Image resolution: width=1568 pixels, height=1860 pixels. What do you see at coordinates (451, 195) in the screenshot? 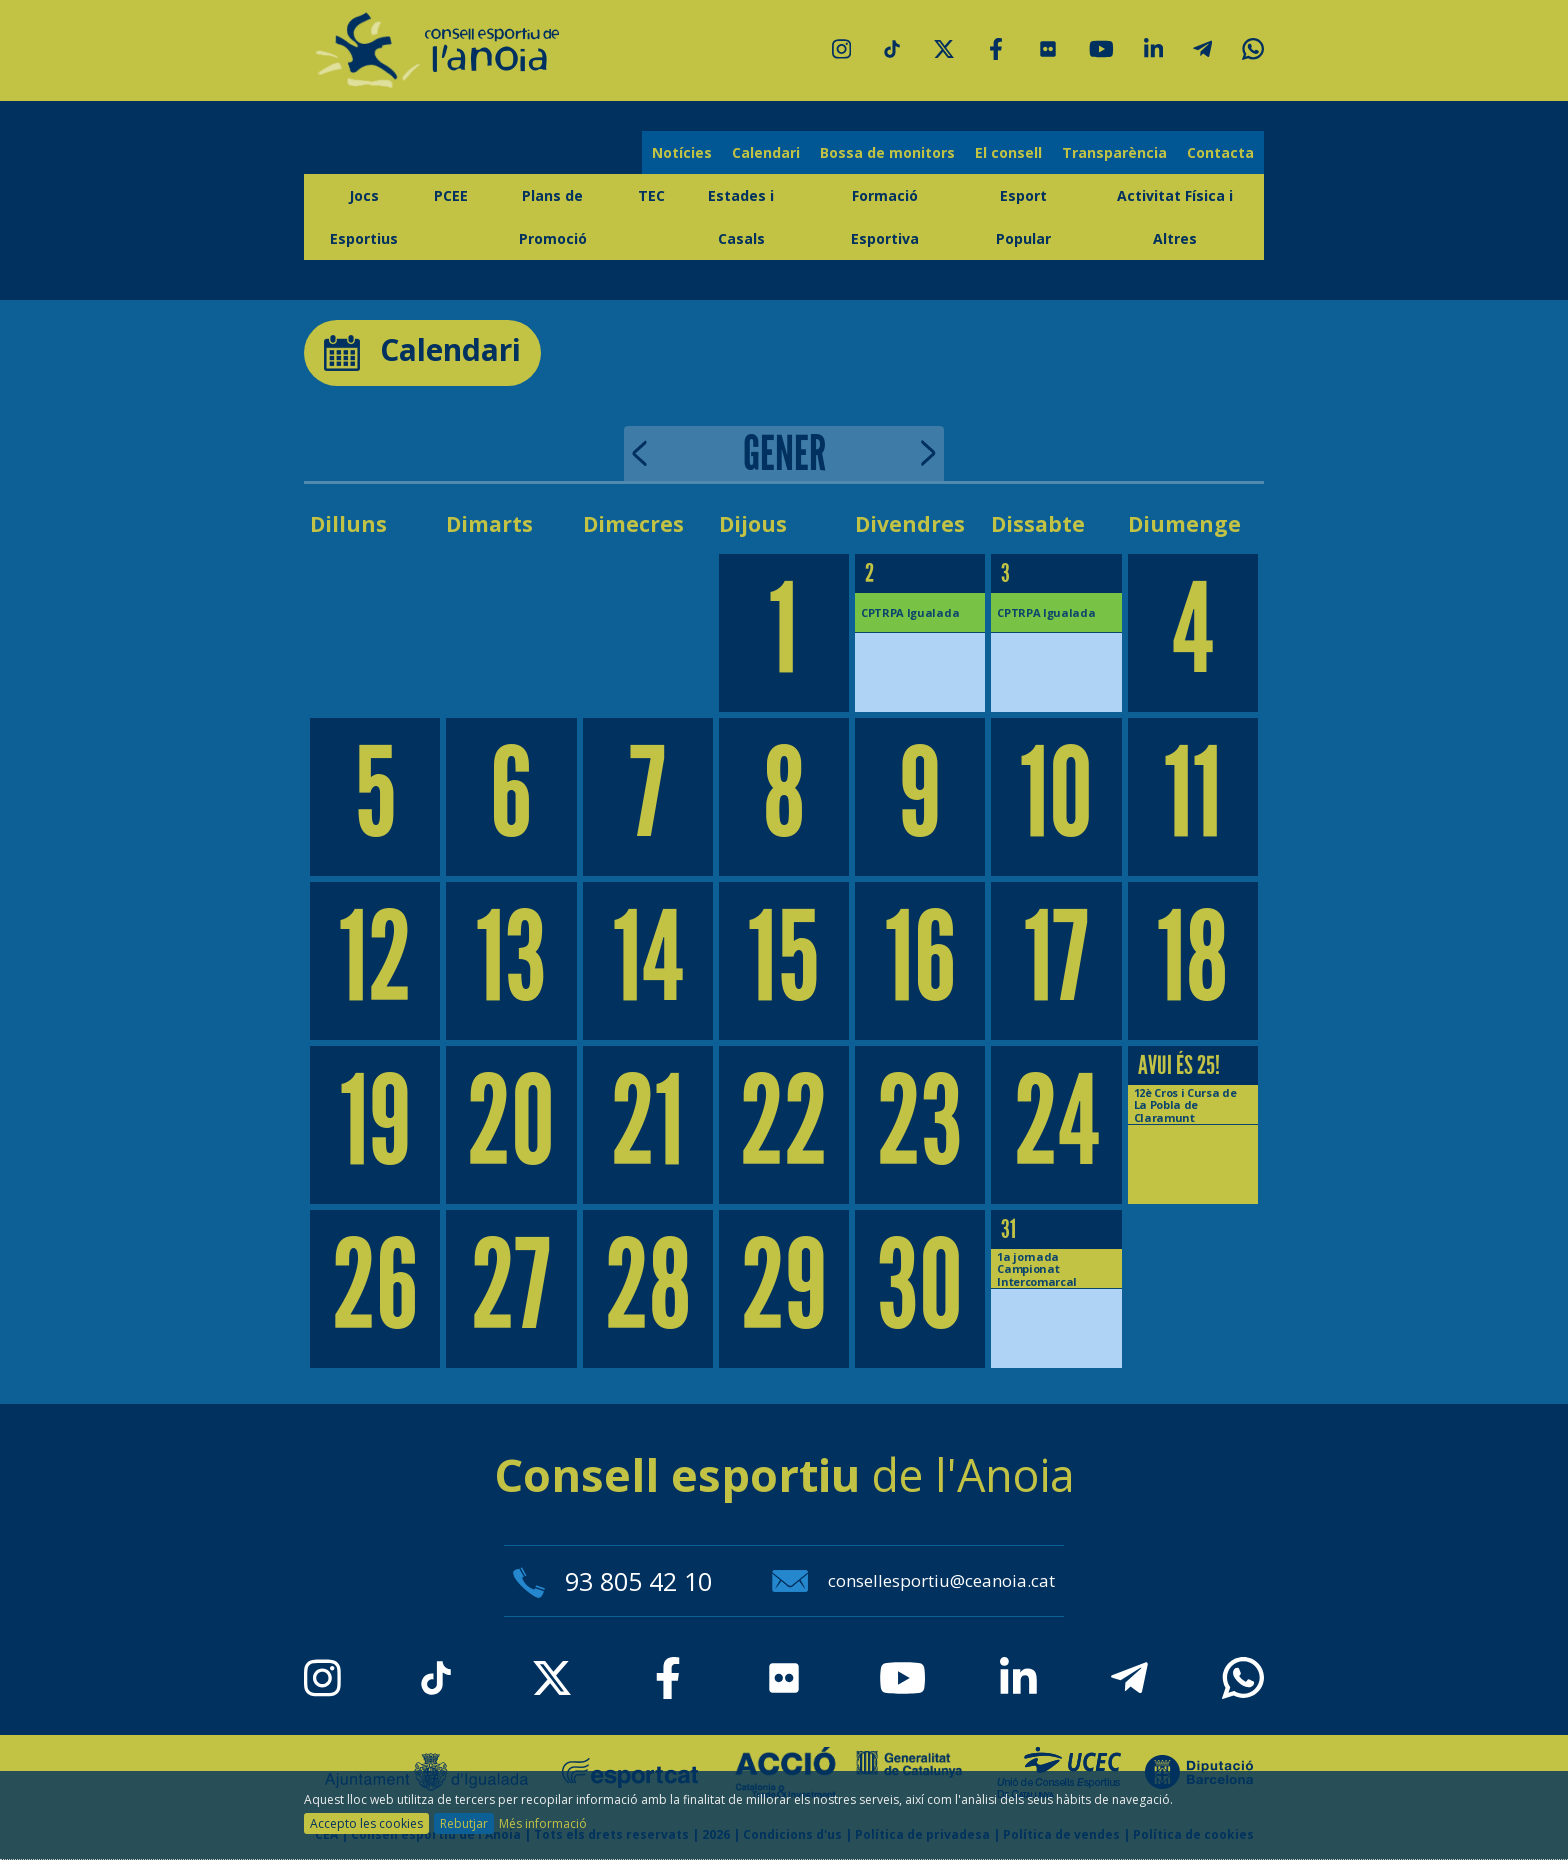
I see `PCEE` at bounding box center [451, 195].